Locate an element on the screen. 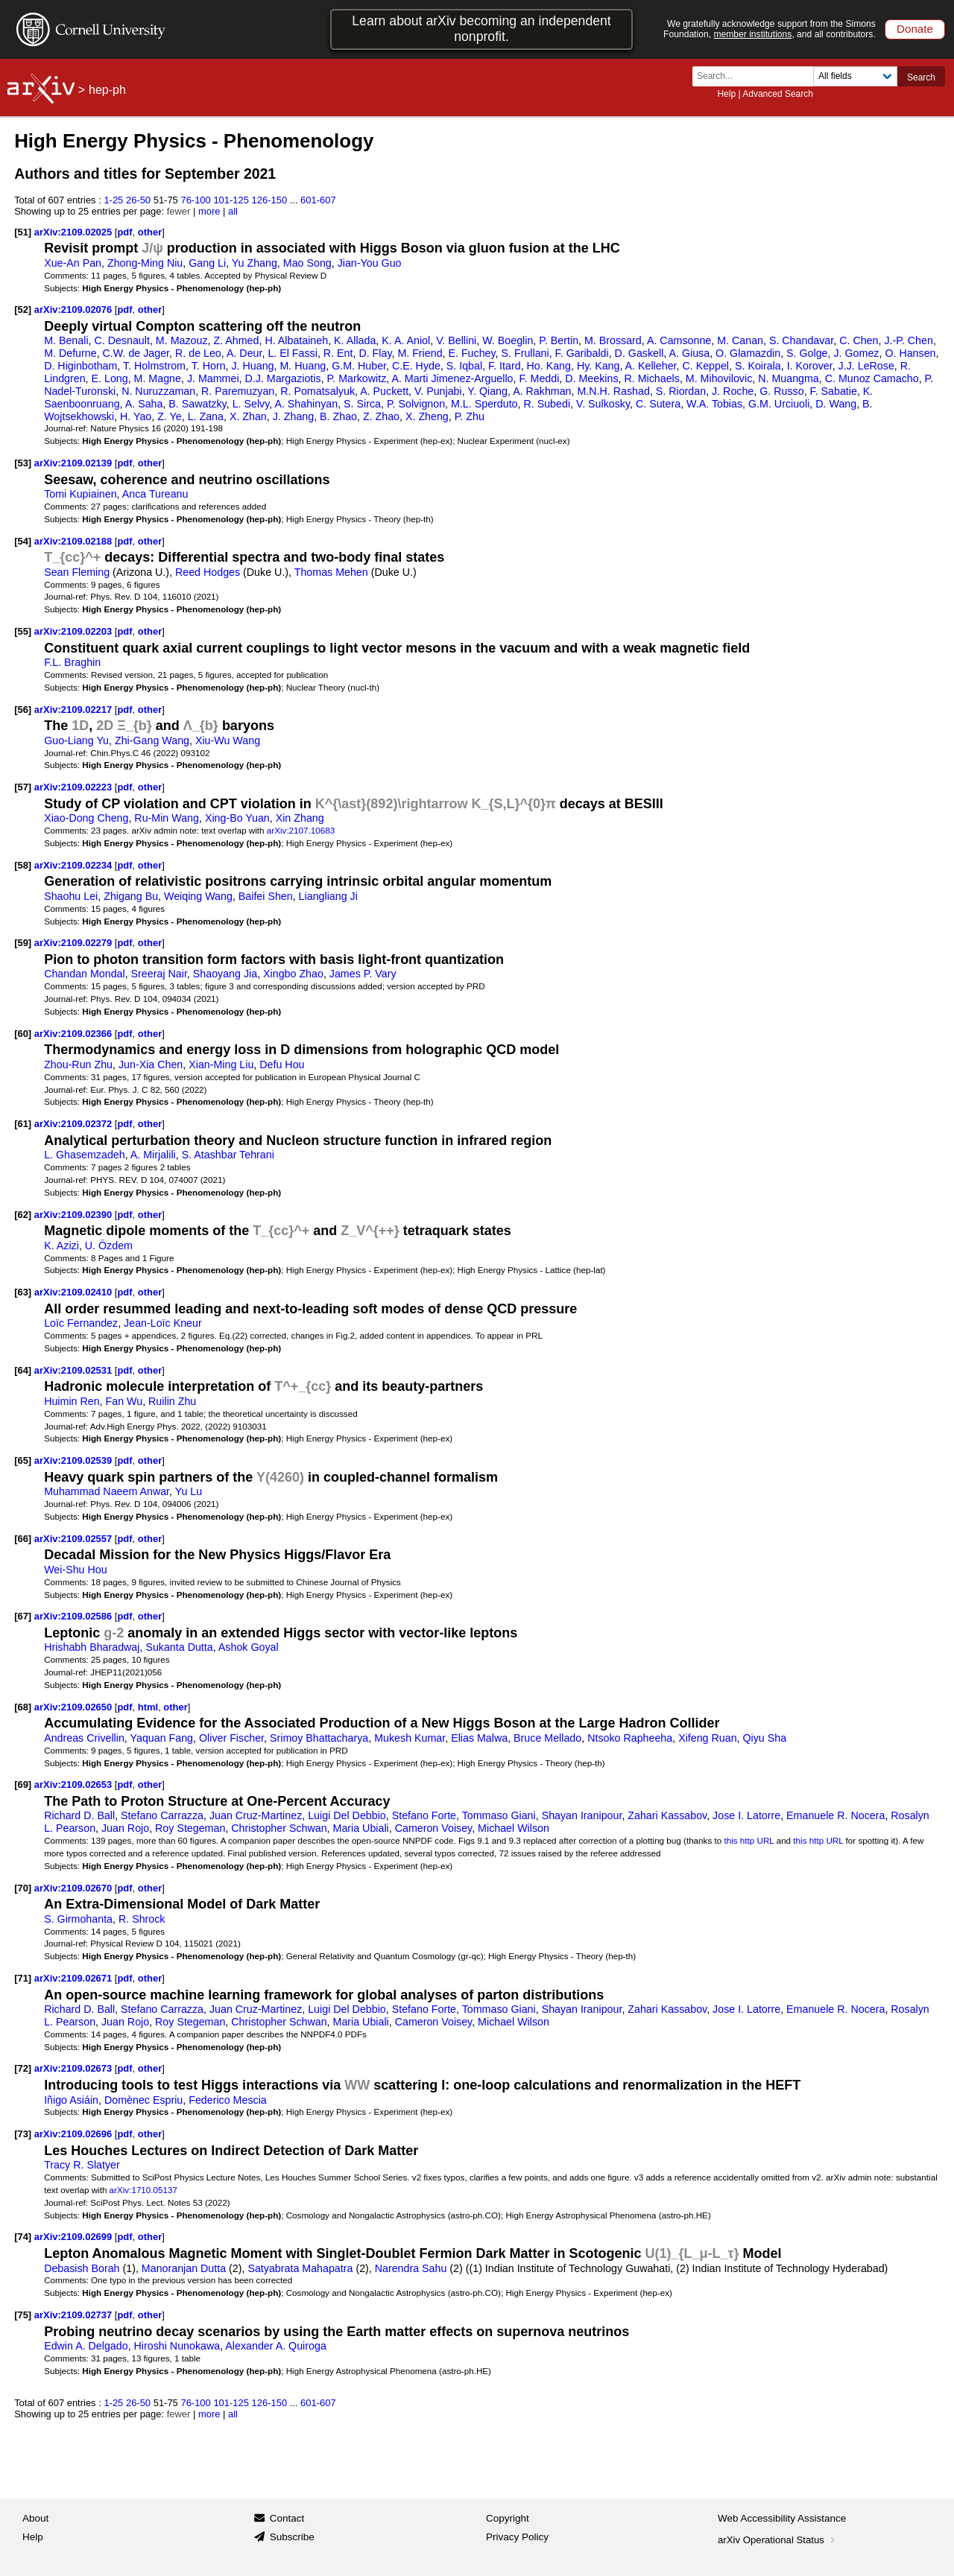 This screenshot has height=2576, width=954. M. Canan is located at coordinates (740, 340).